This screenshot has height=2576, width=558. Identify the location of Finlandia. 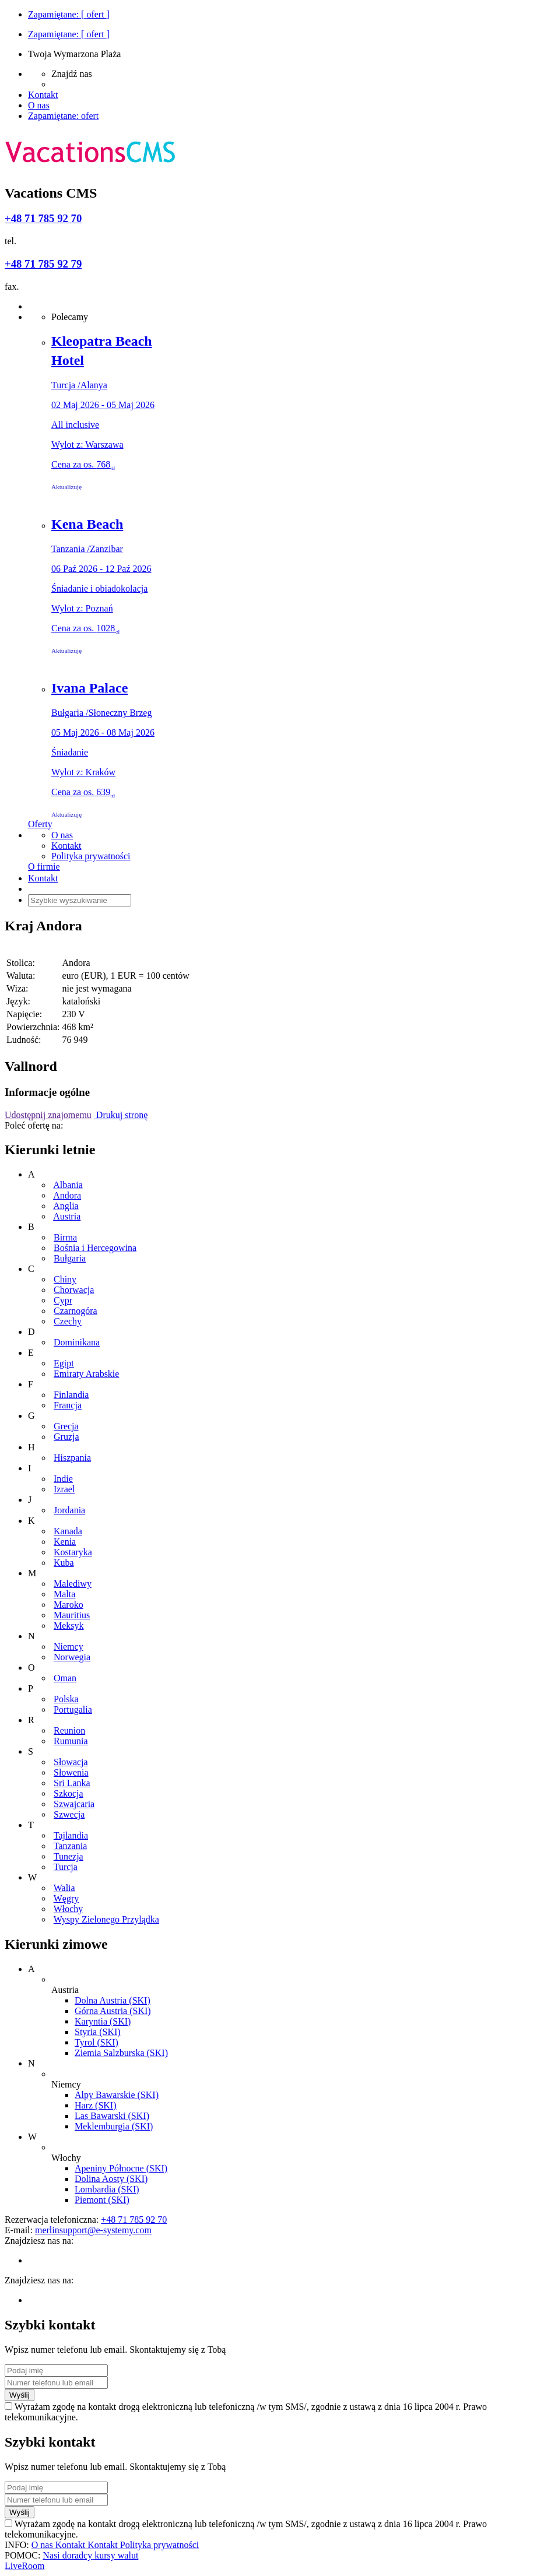
(71, 1395).